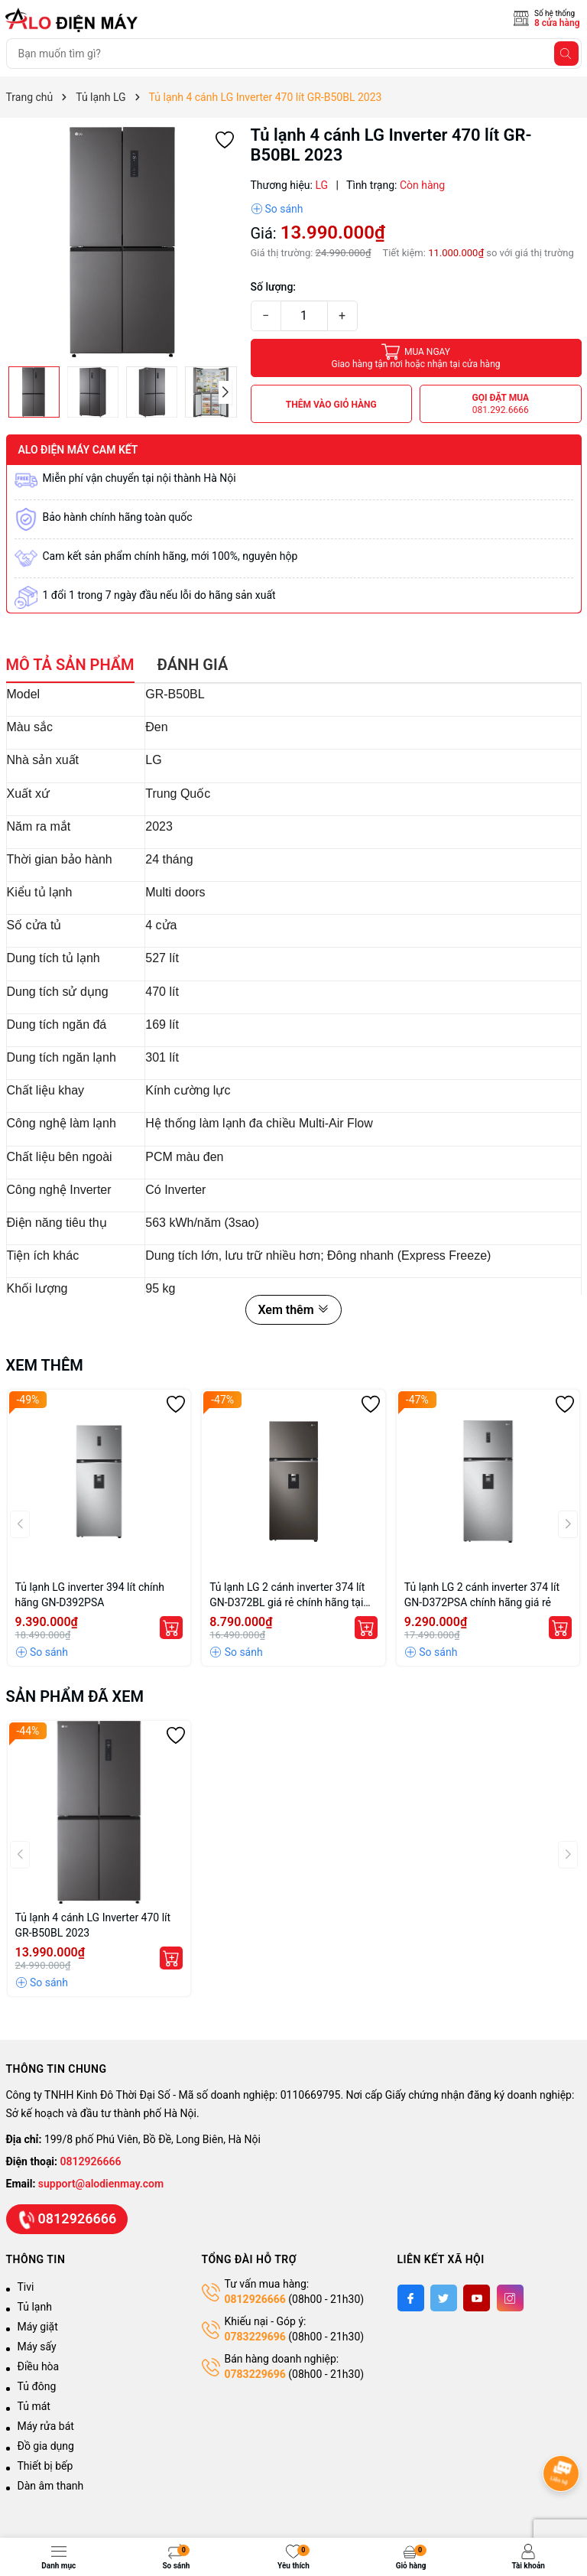 This screenshot has height=2576, width=587. Describe the element at coordinates (75, 1696) in the screenshot. I see `Sản phẩm đã xem` at that location.